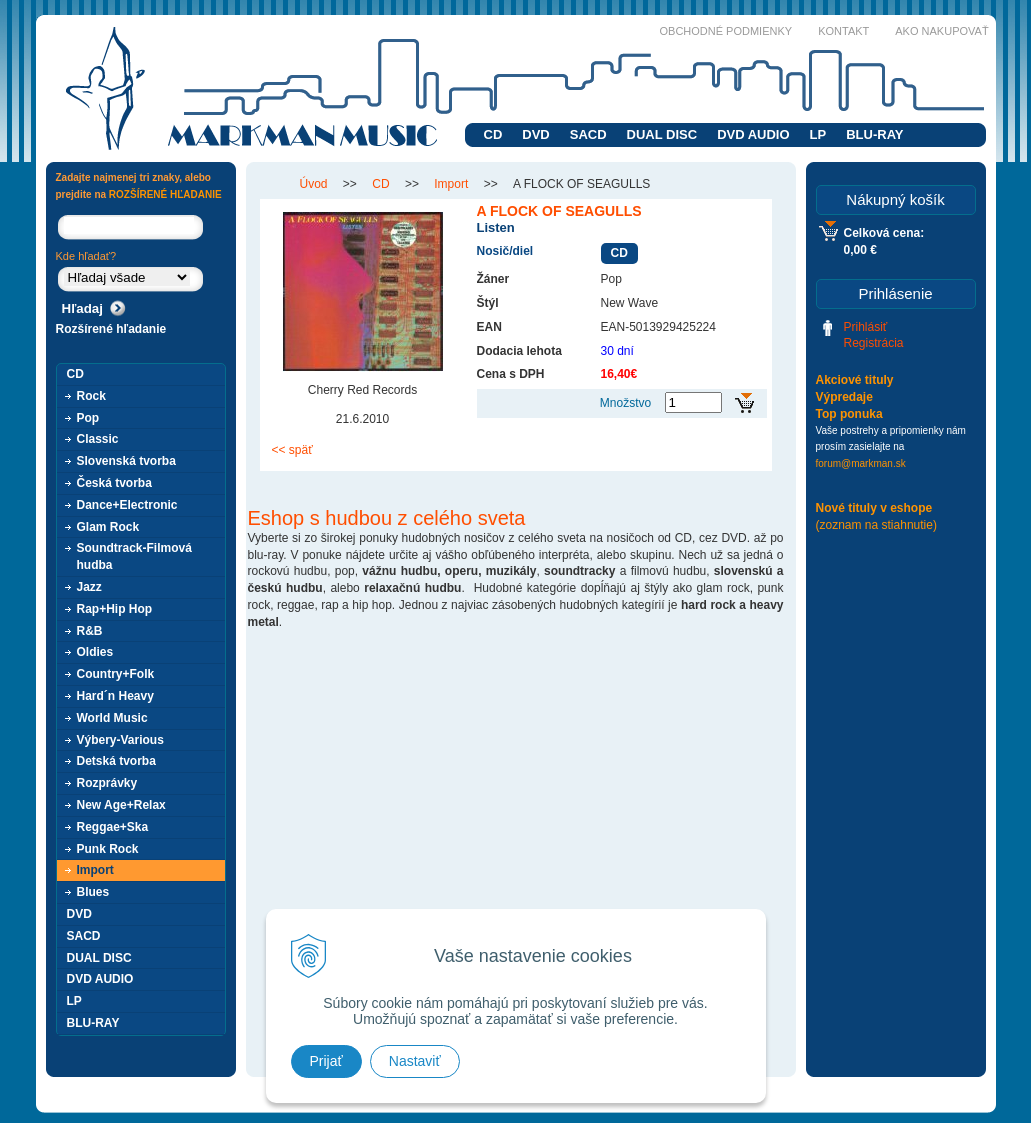 Image resolution: width=1031 pixels, height=1123 pixels. Describe the element at coordinates (876, 525) in the screenshot. I see `(zoznam na stiahnutie)` at that location.